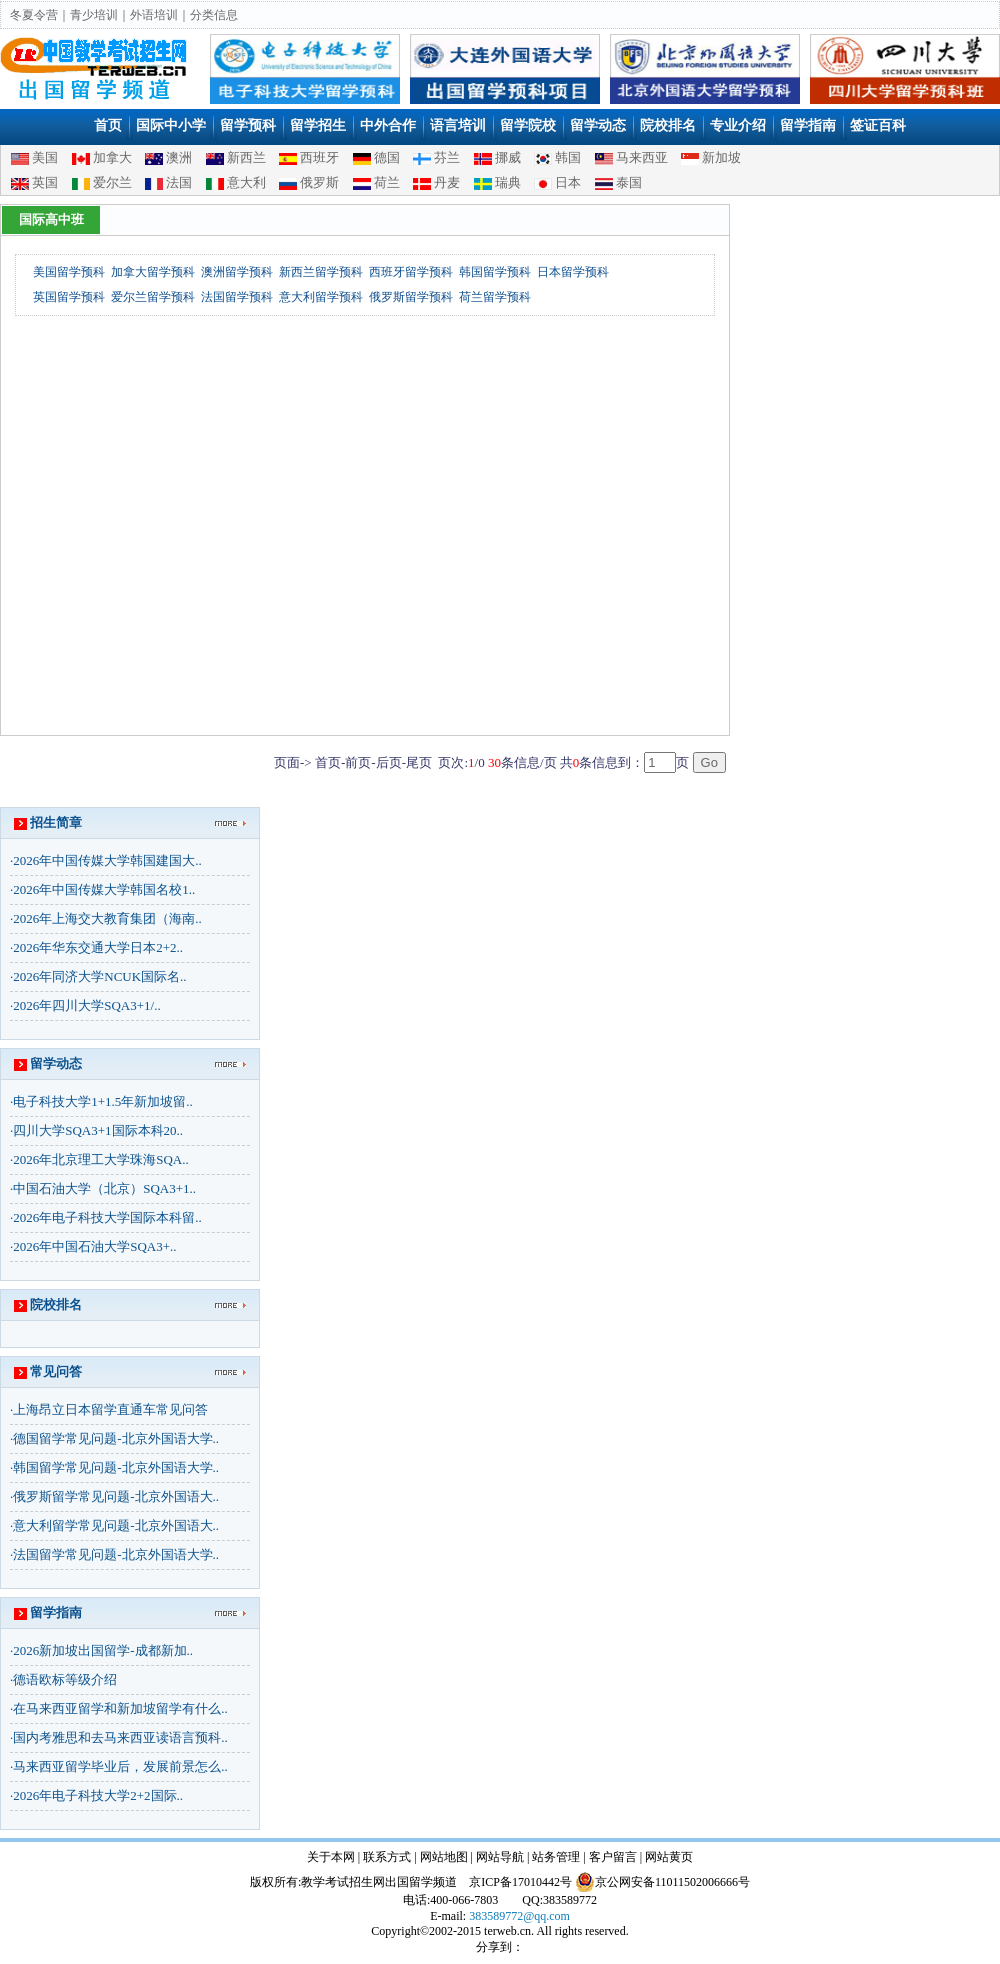 This screenshot has width=1000, height=1964. I want to click on 德语欧标等级介绍, so click(65, 1679).